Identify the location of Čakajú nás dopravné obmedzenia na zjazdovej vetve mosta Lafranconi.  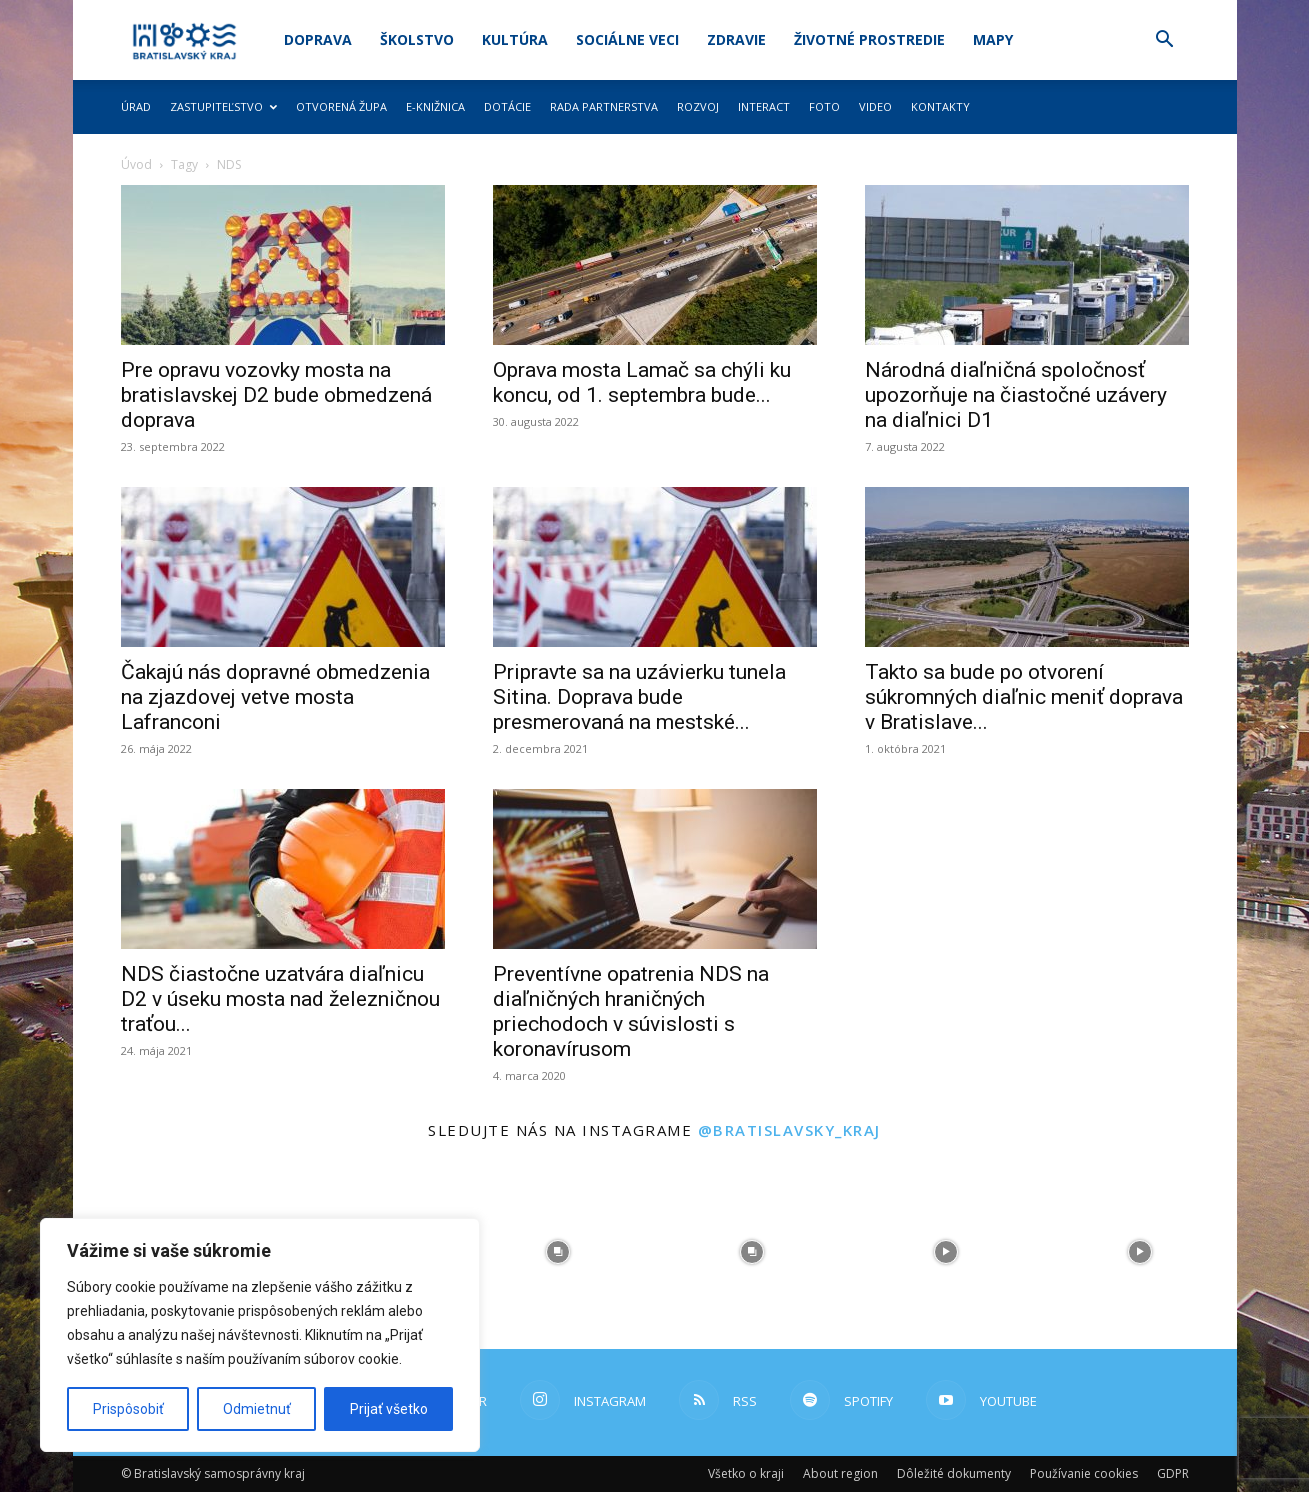
(275, 697).